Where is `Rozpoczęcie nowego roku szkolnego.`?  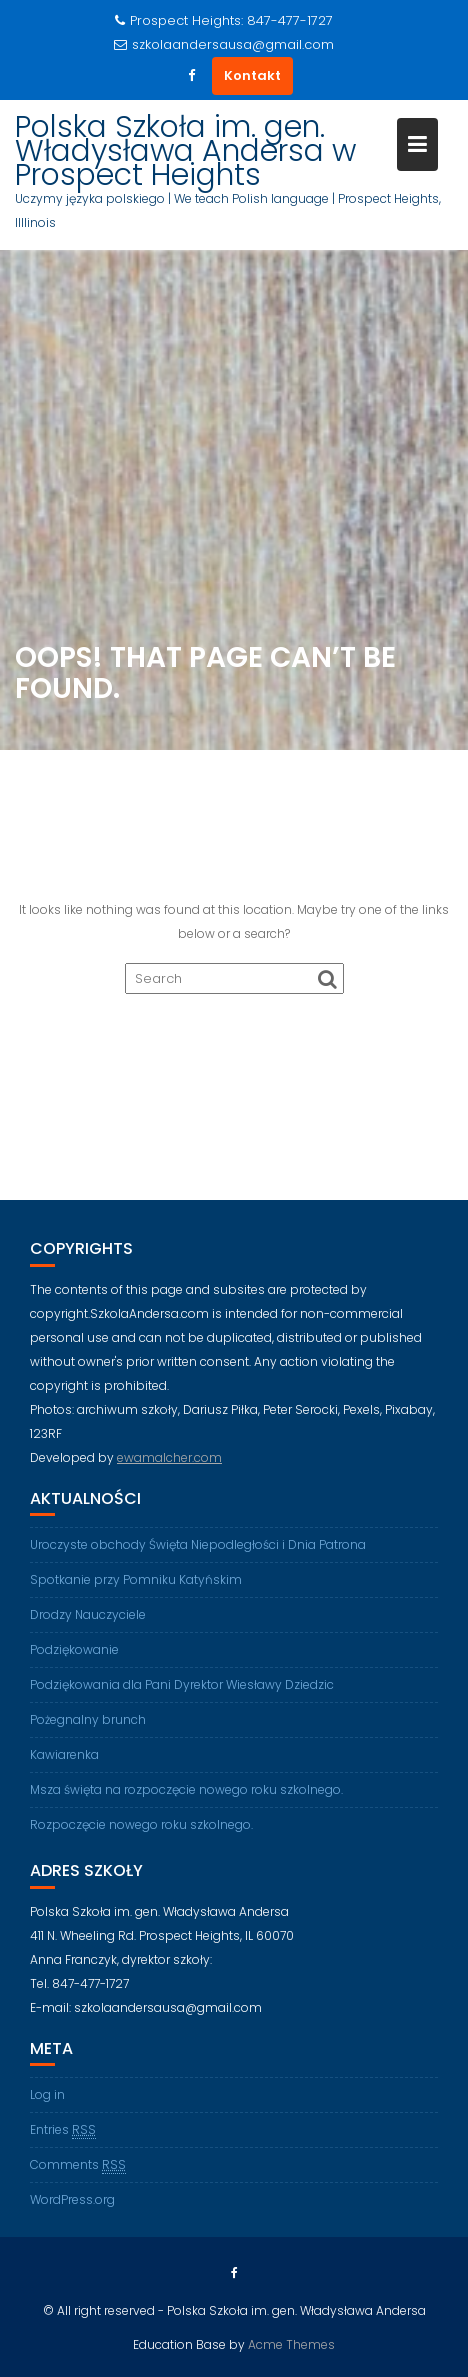 Rozpoczęcie nowego roku szkolnego. is located at coordinates (141, 1824).